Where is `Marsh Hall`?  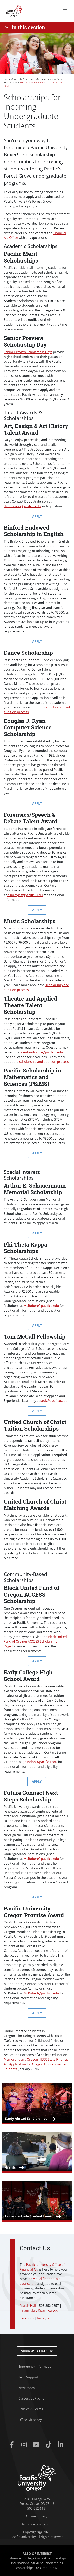 Marsh Hall is located at coordinates (28, 2305).